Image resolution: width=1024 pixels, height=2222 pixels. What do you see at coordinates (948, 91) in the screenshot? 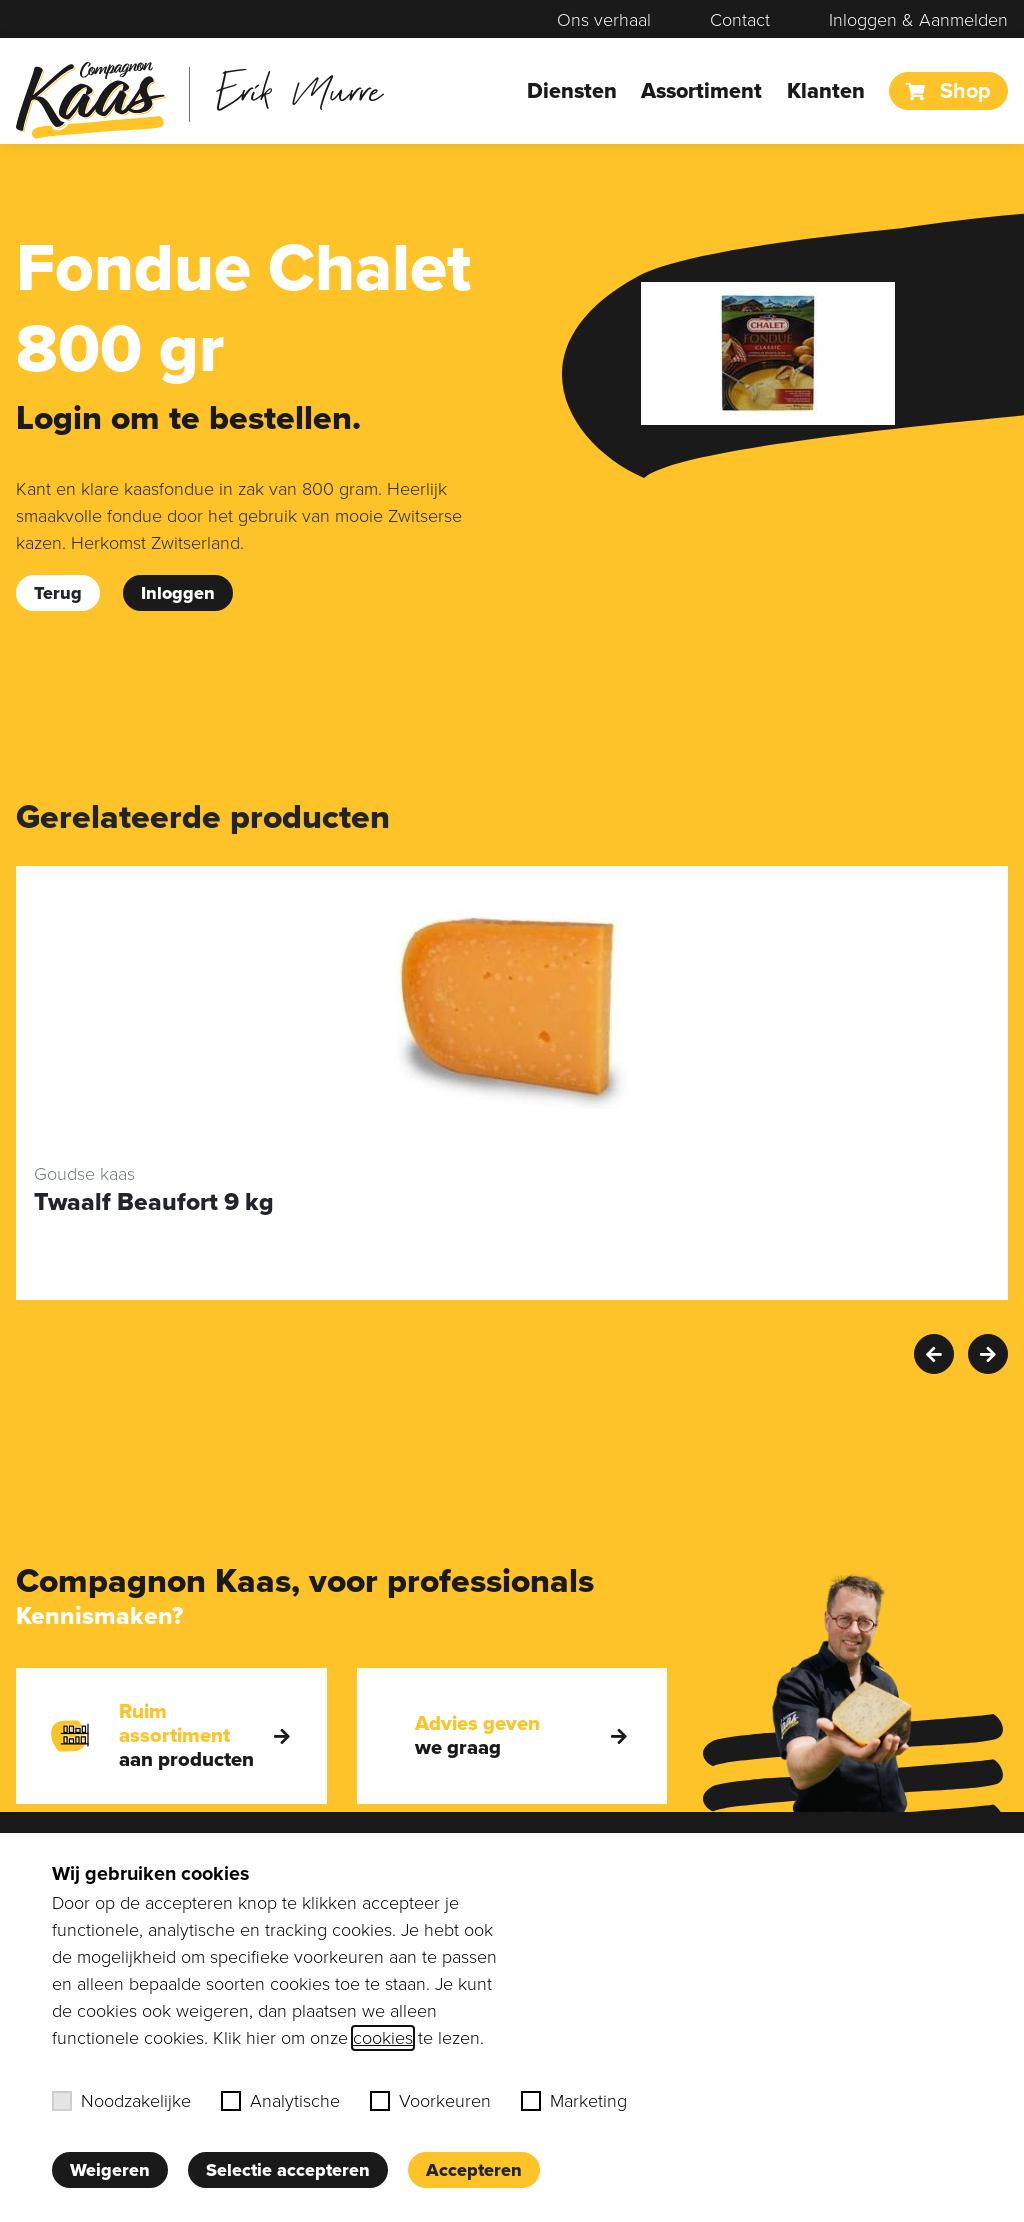
I see `Shop` at bounding box center [948, 91].